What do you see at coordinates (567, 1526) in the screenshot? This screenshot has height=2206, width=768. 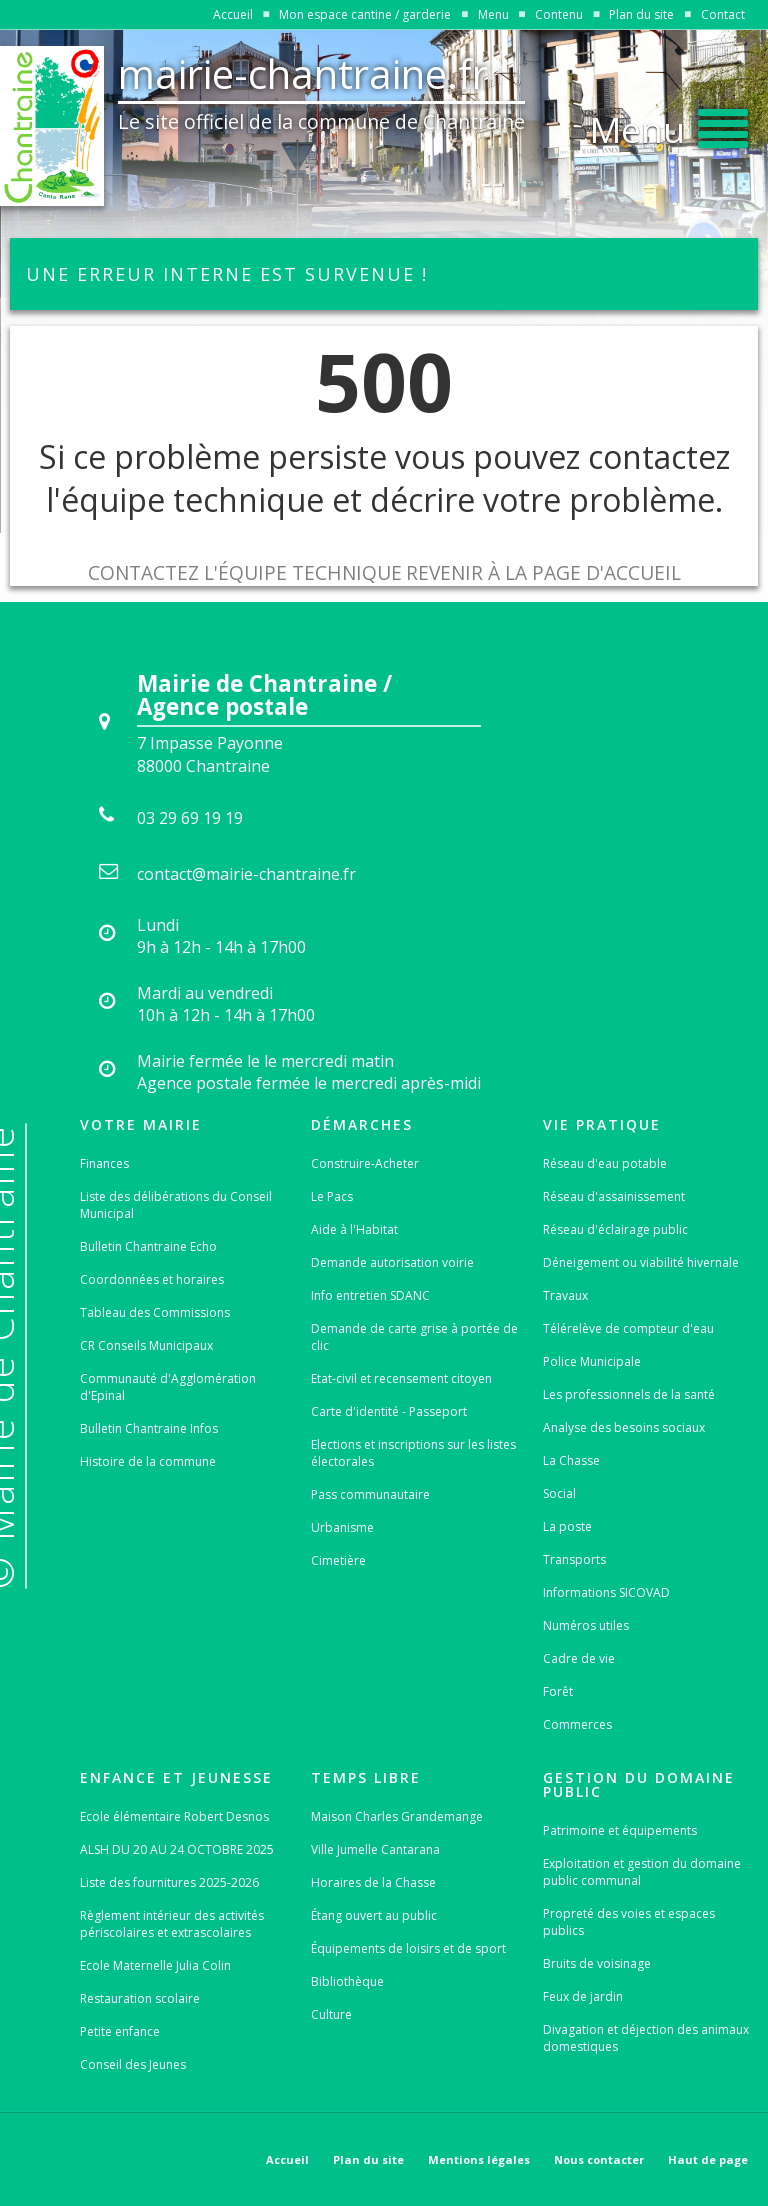 I see `La poste` at bounding box center [567, 1526].